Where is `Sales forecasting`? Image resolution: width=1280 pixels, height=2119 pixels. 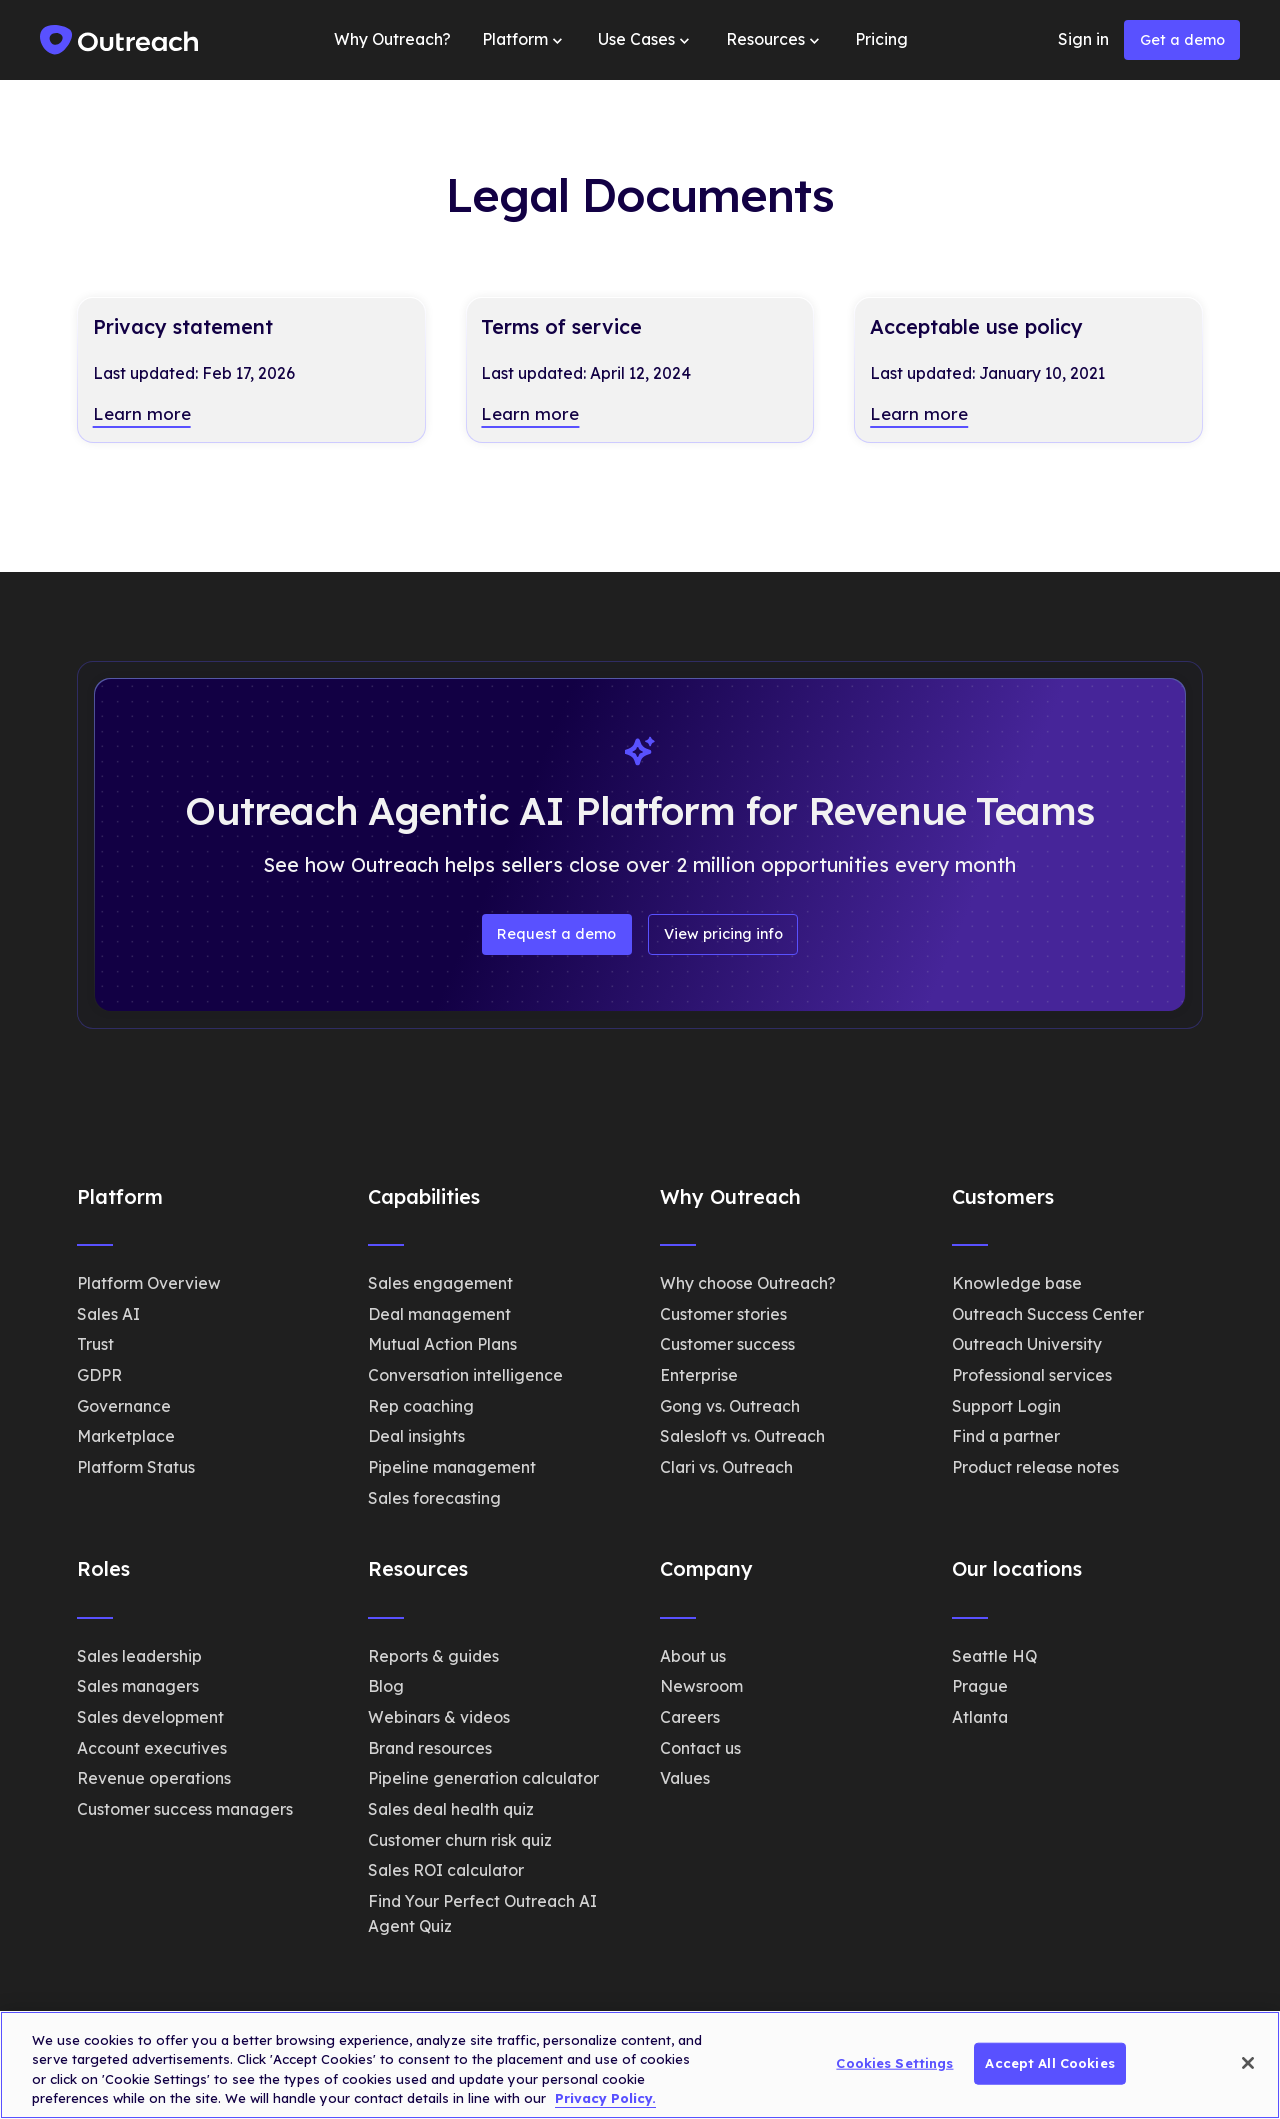 Sales forecasting is located at coordinates (434, 1498).